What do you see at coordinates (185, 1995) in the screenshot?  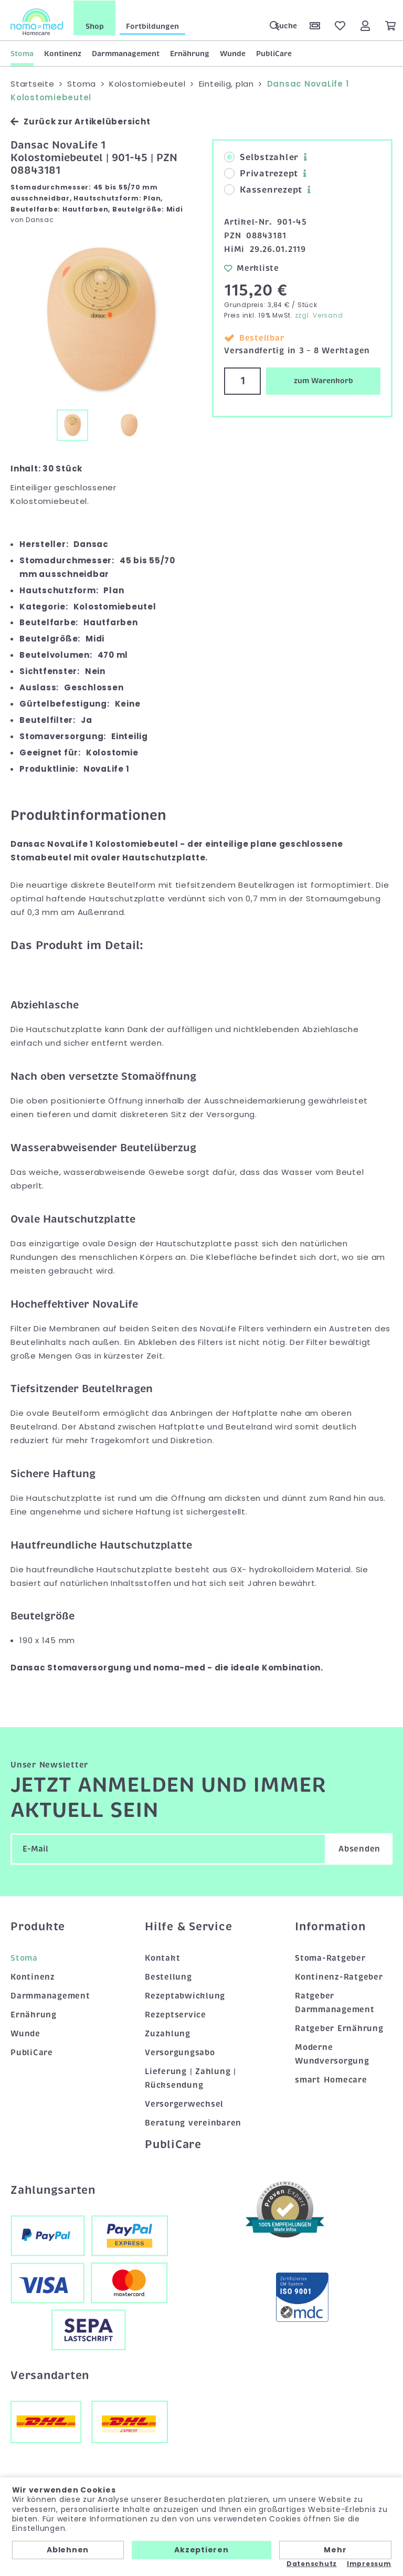 I see `Rezeptabwicklung` at bounding box center [185, 1995].